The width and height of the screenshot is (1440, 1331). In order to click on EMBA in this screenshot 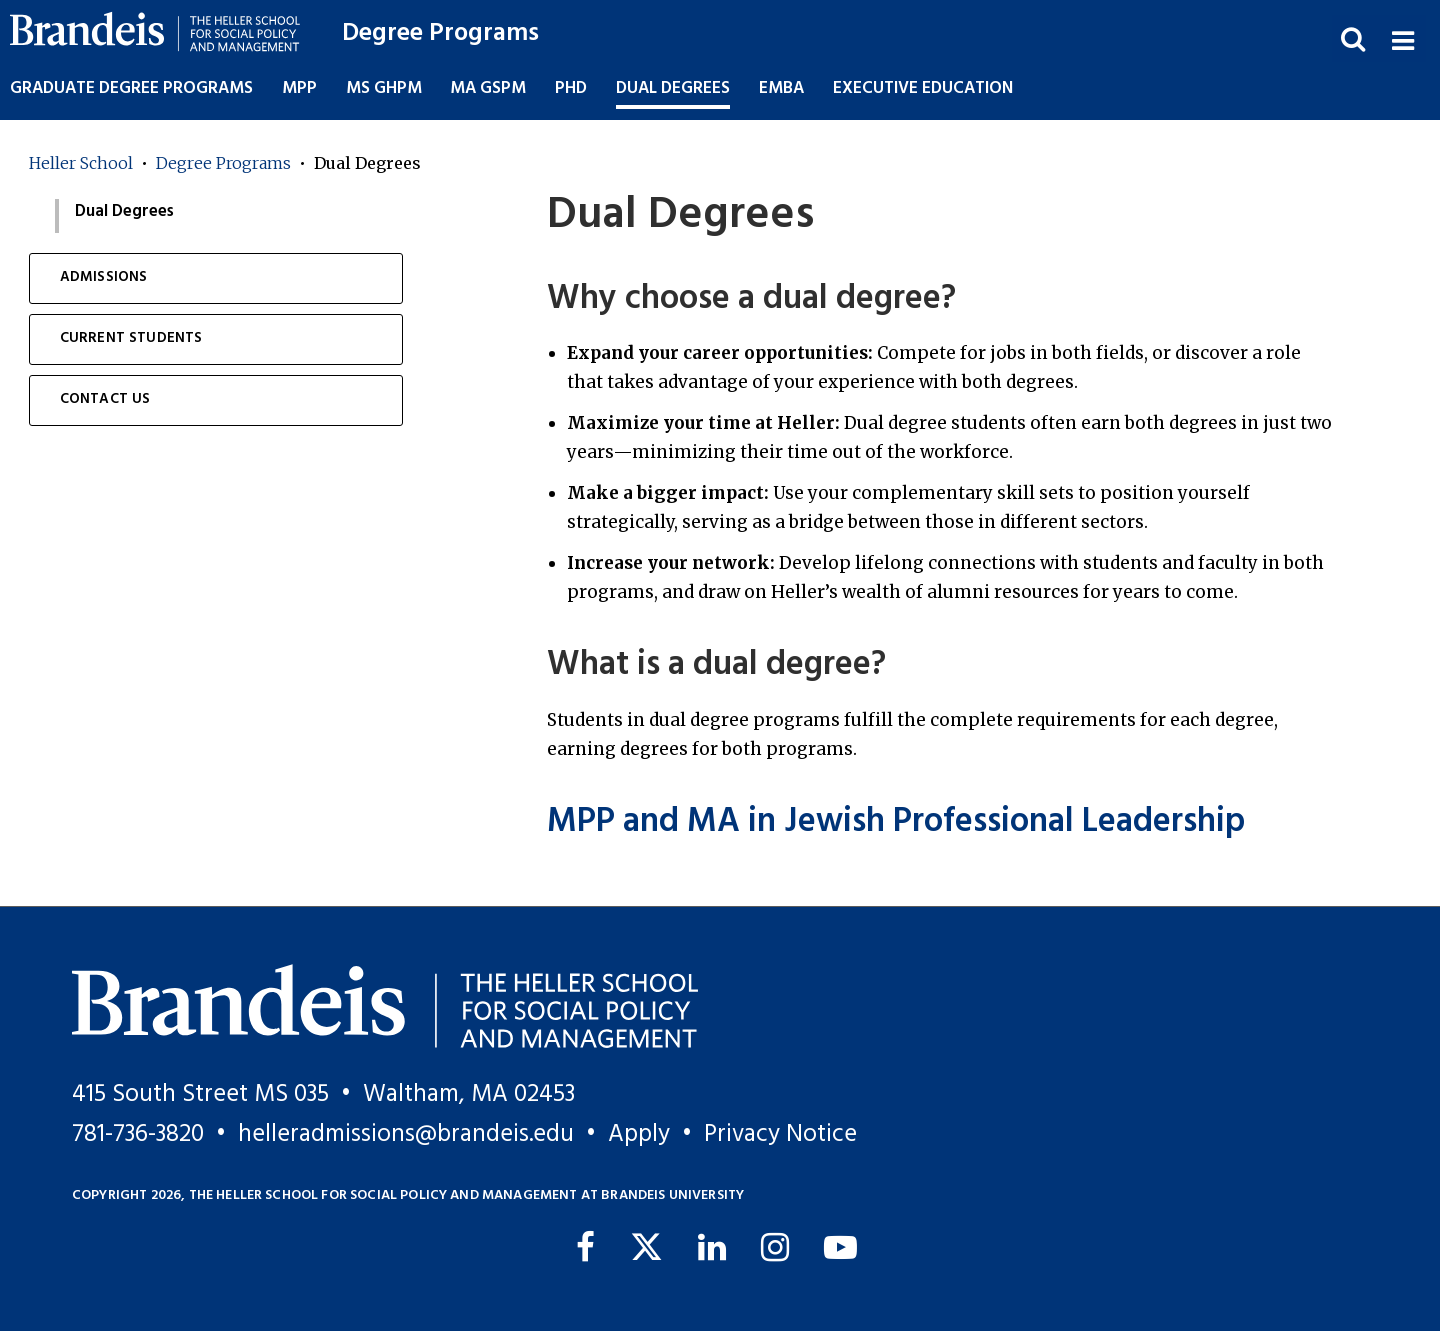, I will do `click(781, 88)`.